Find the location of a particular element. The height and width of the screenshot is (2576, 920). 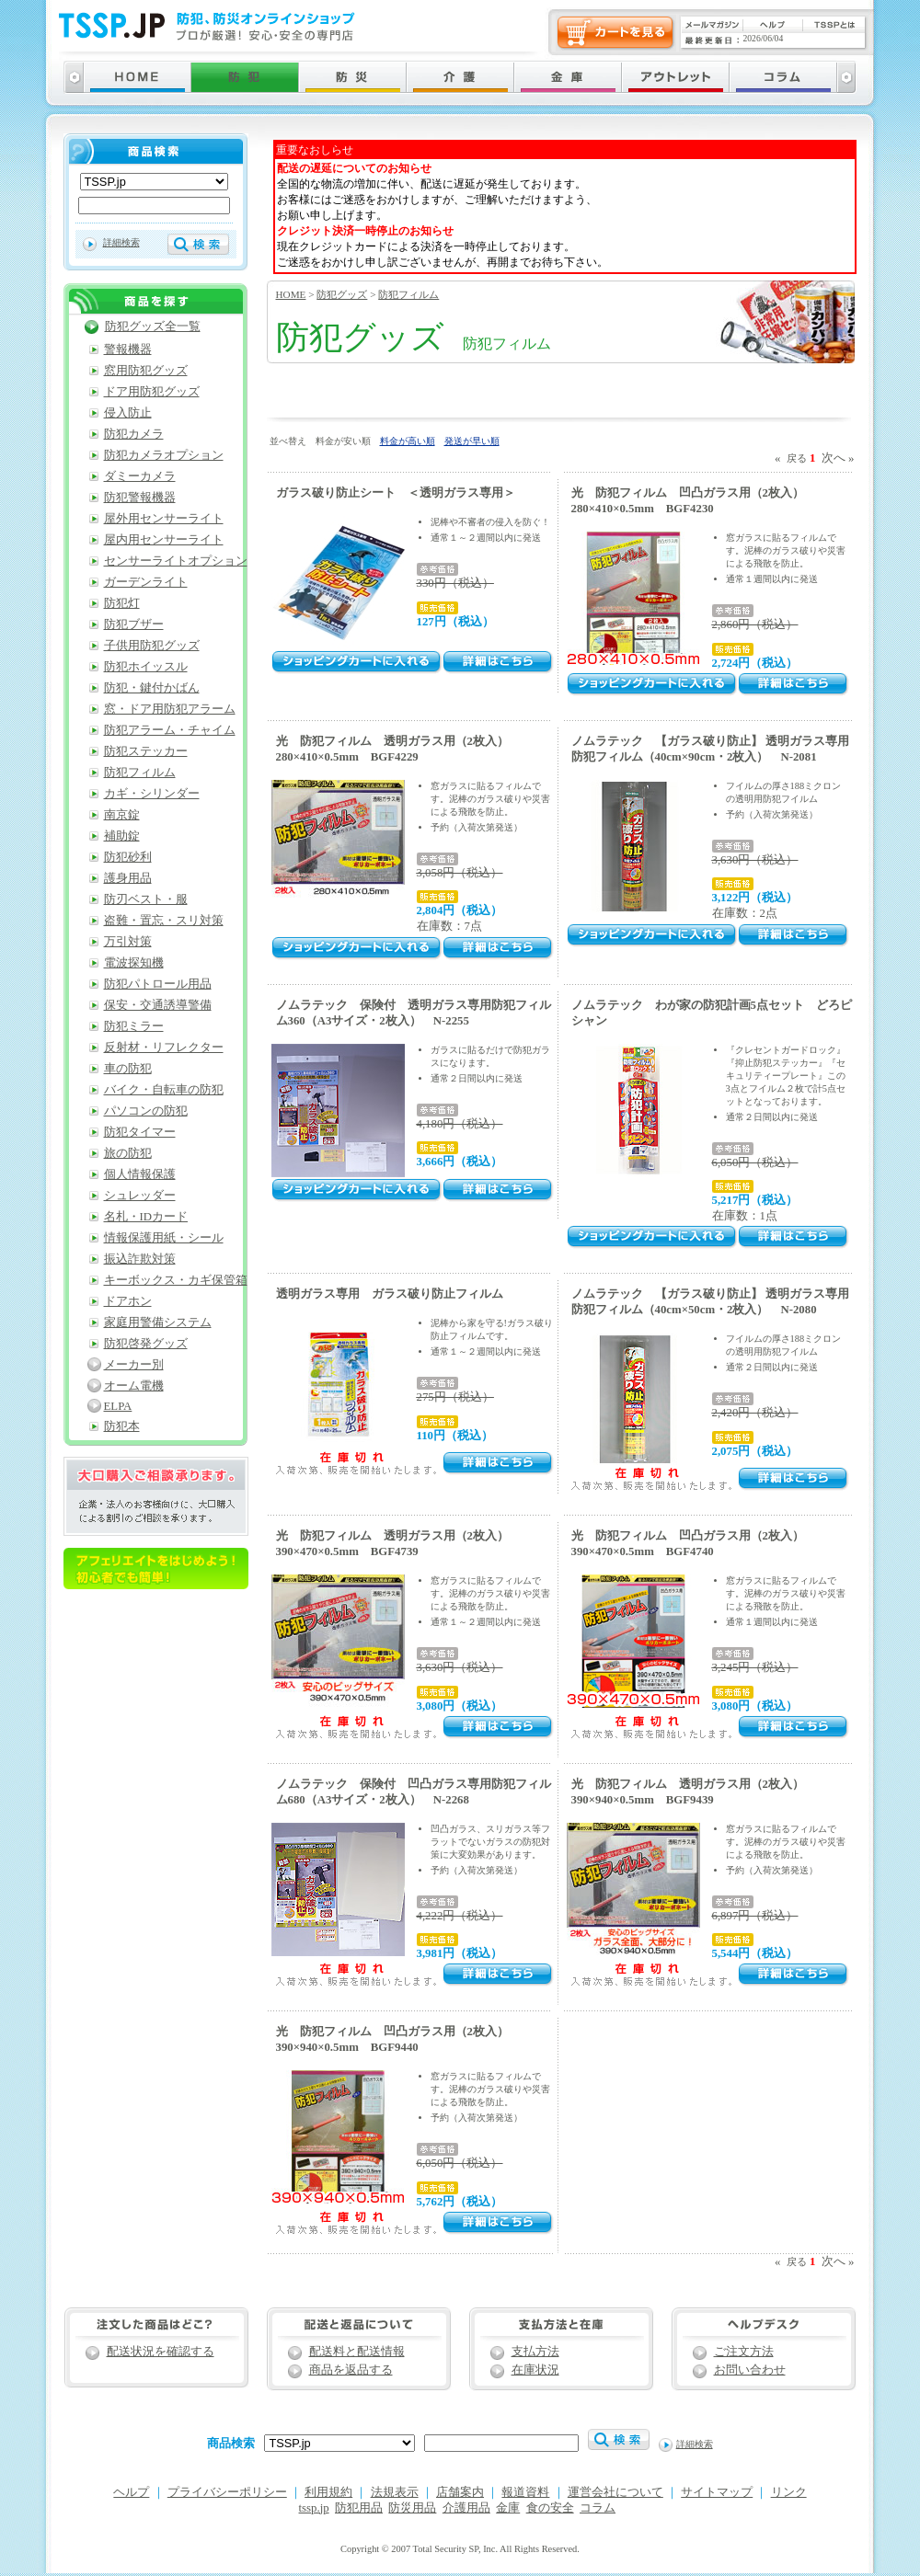

防犯タイマー is located at coordinates (140, 1132).